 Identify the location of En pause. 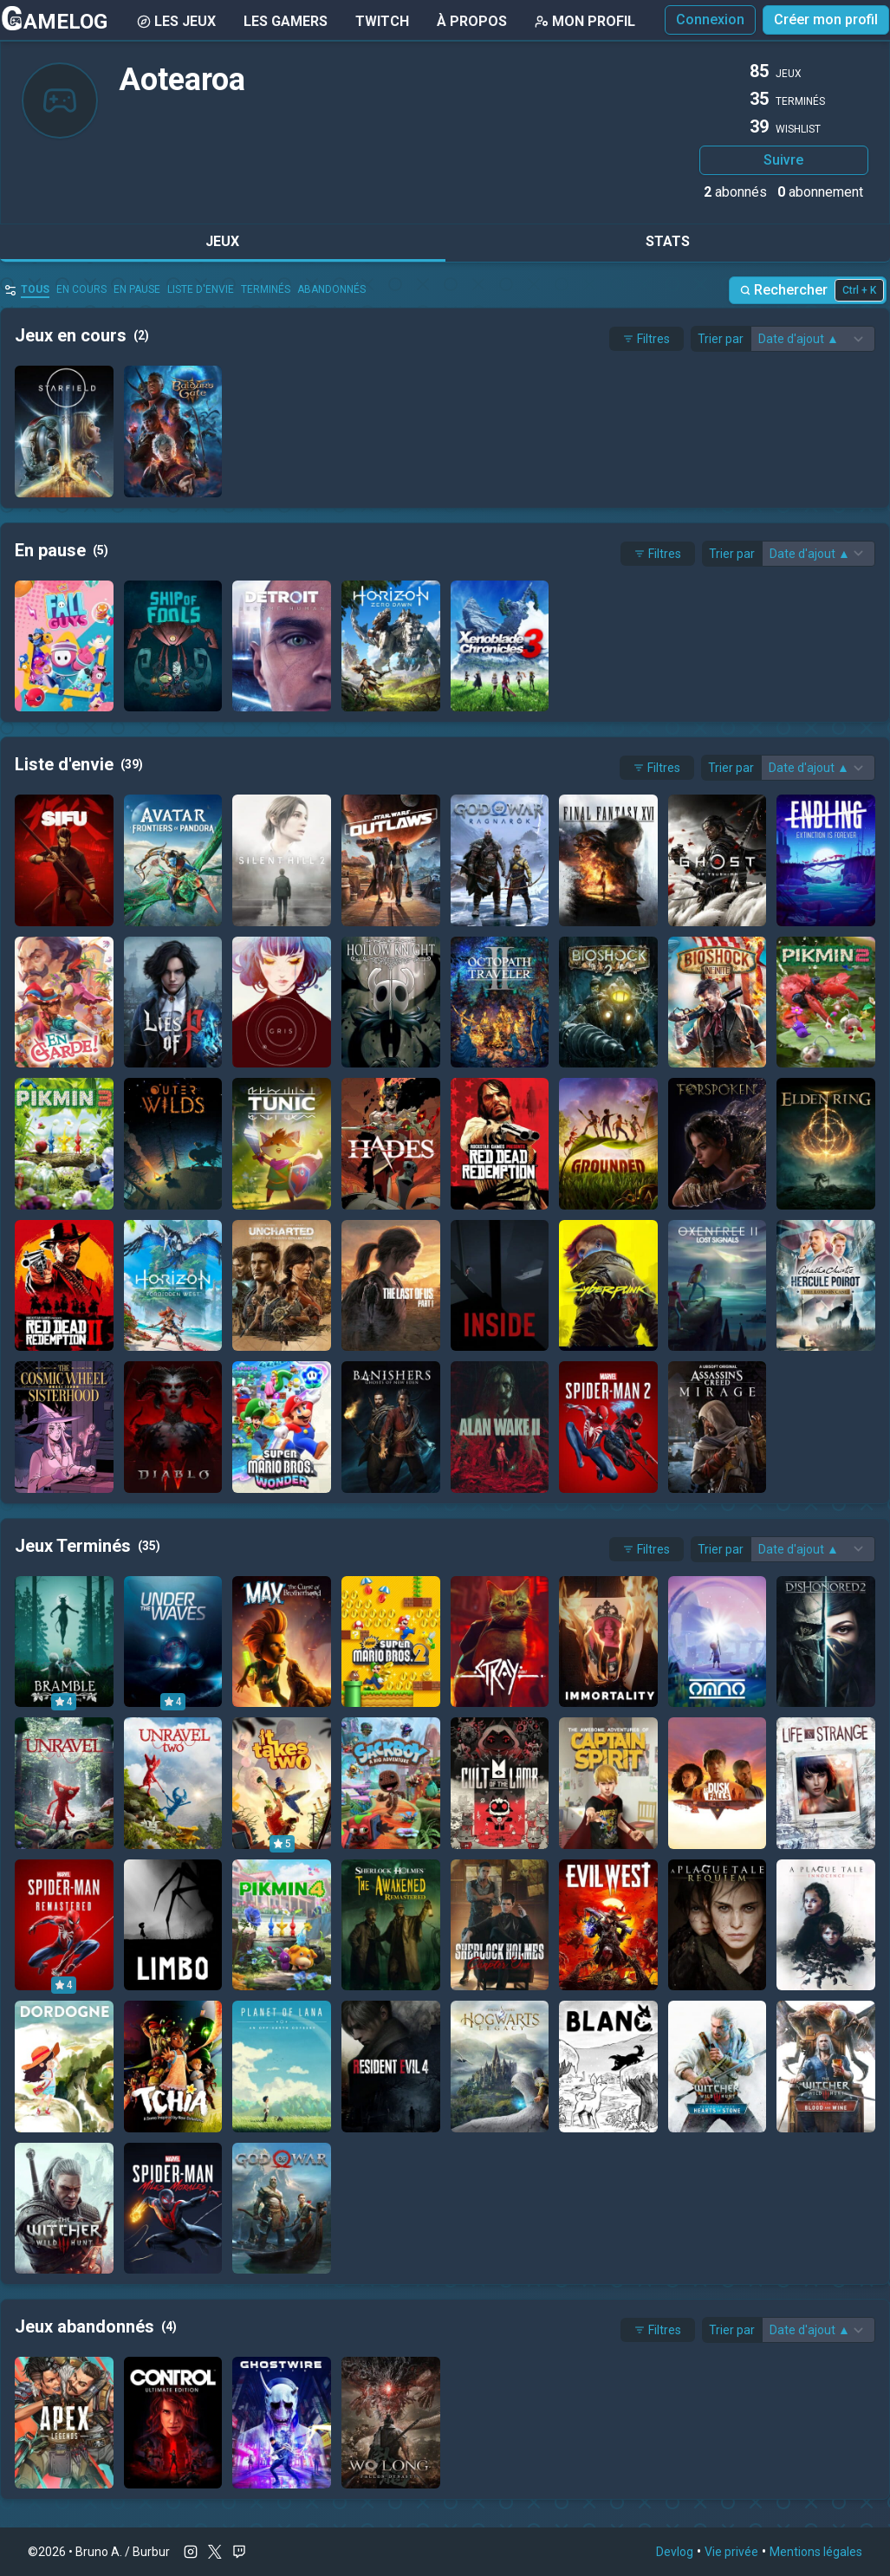
(137, 289).